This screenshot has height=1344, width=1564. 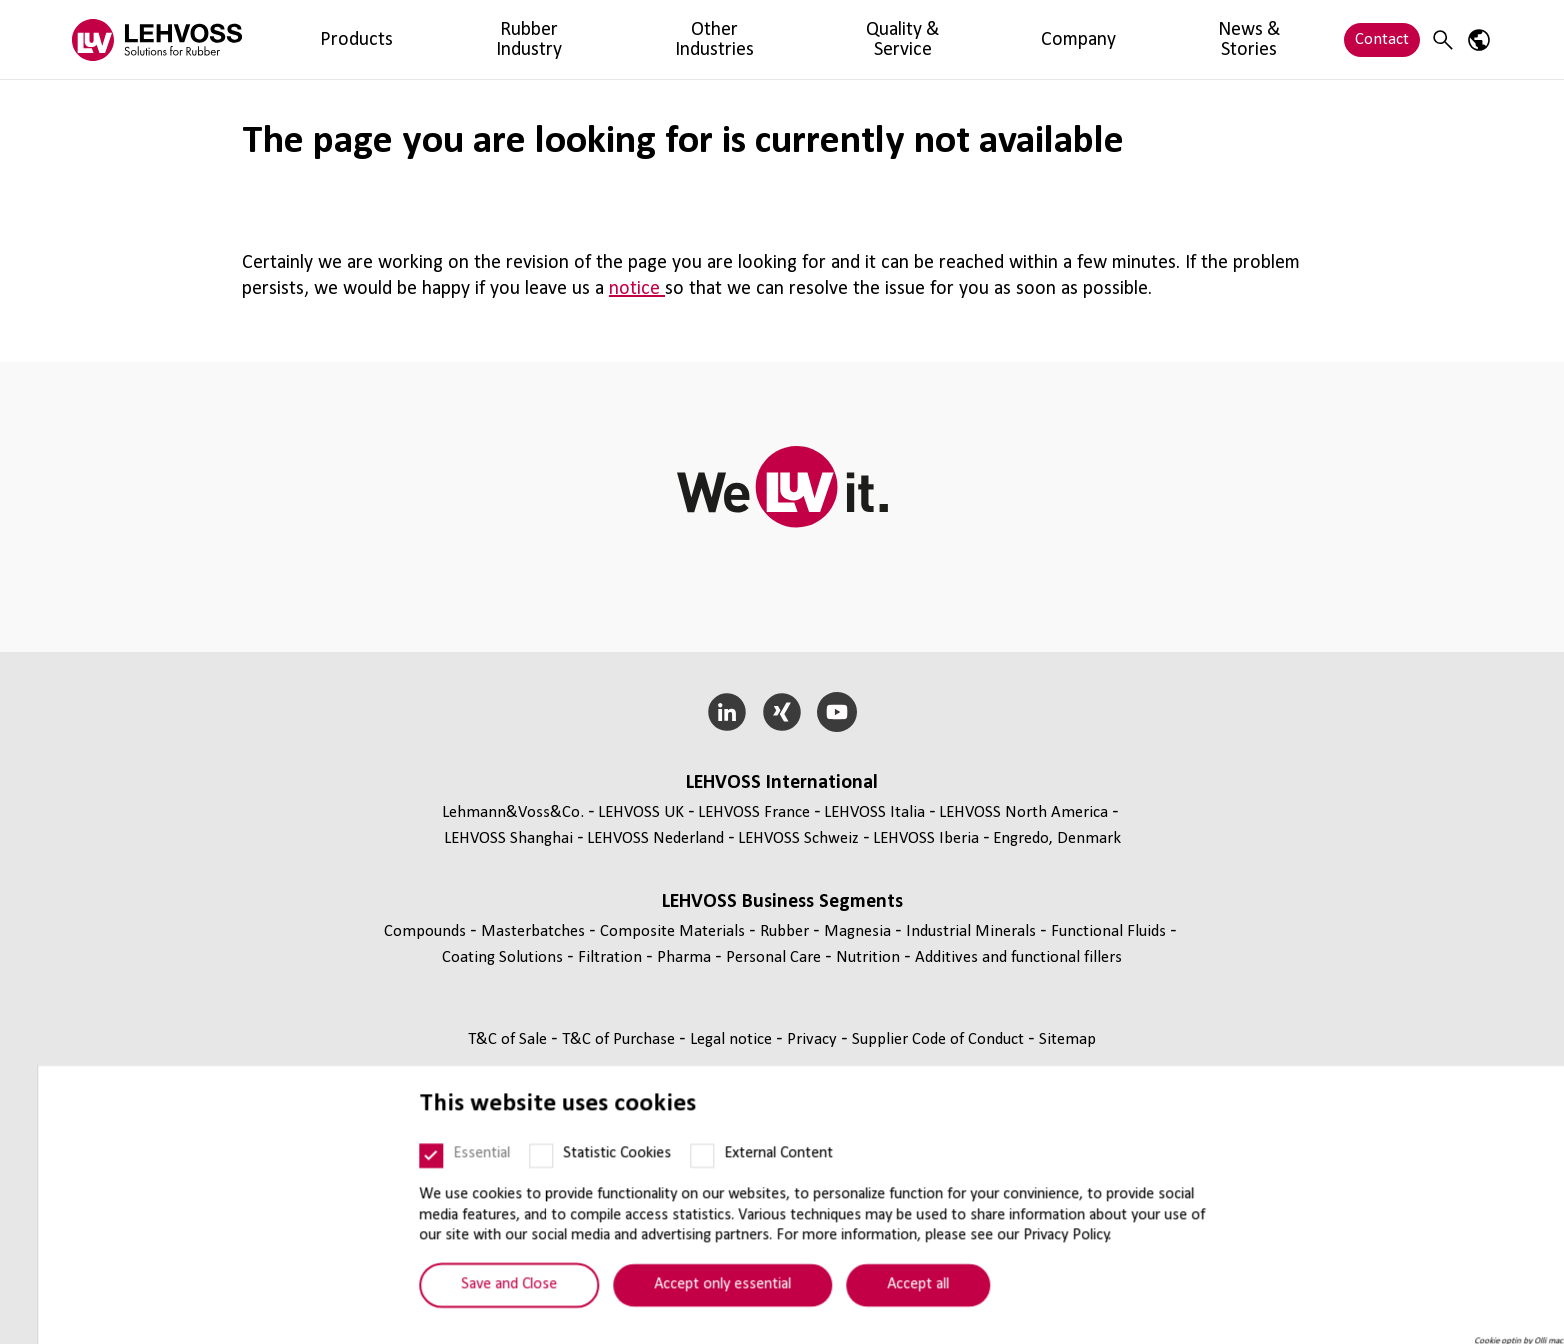 I want to click on Lehmann&Voss&Co., so click(x=513, y=812).